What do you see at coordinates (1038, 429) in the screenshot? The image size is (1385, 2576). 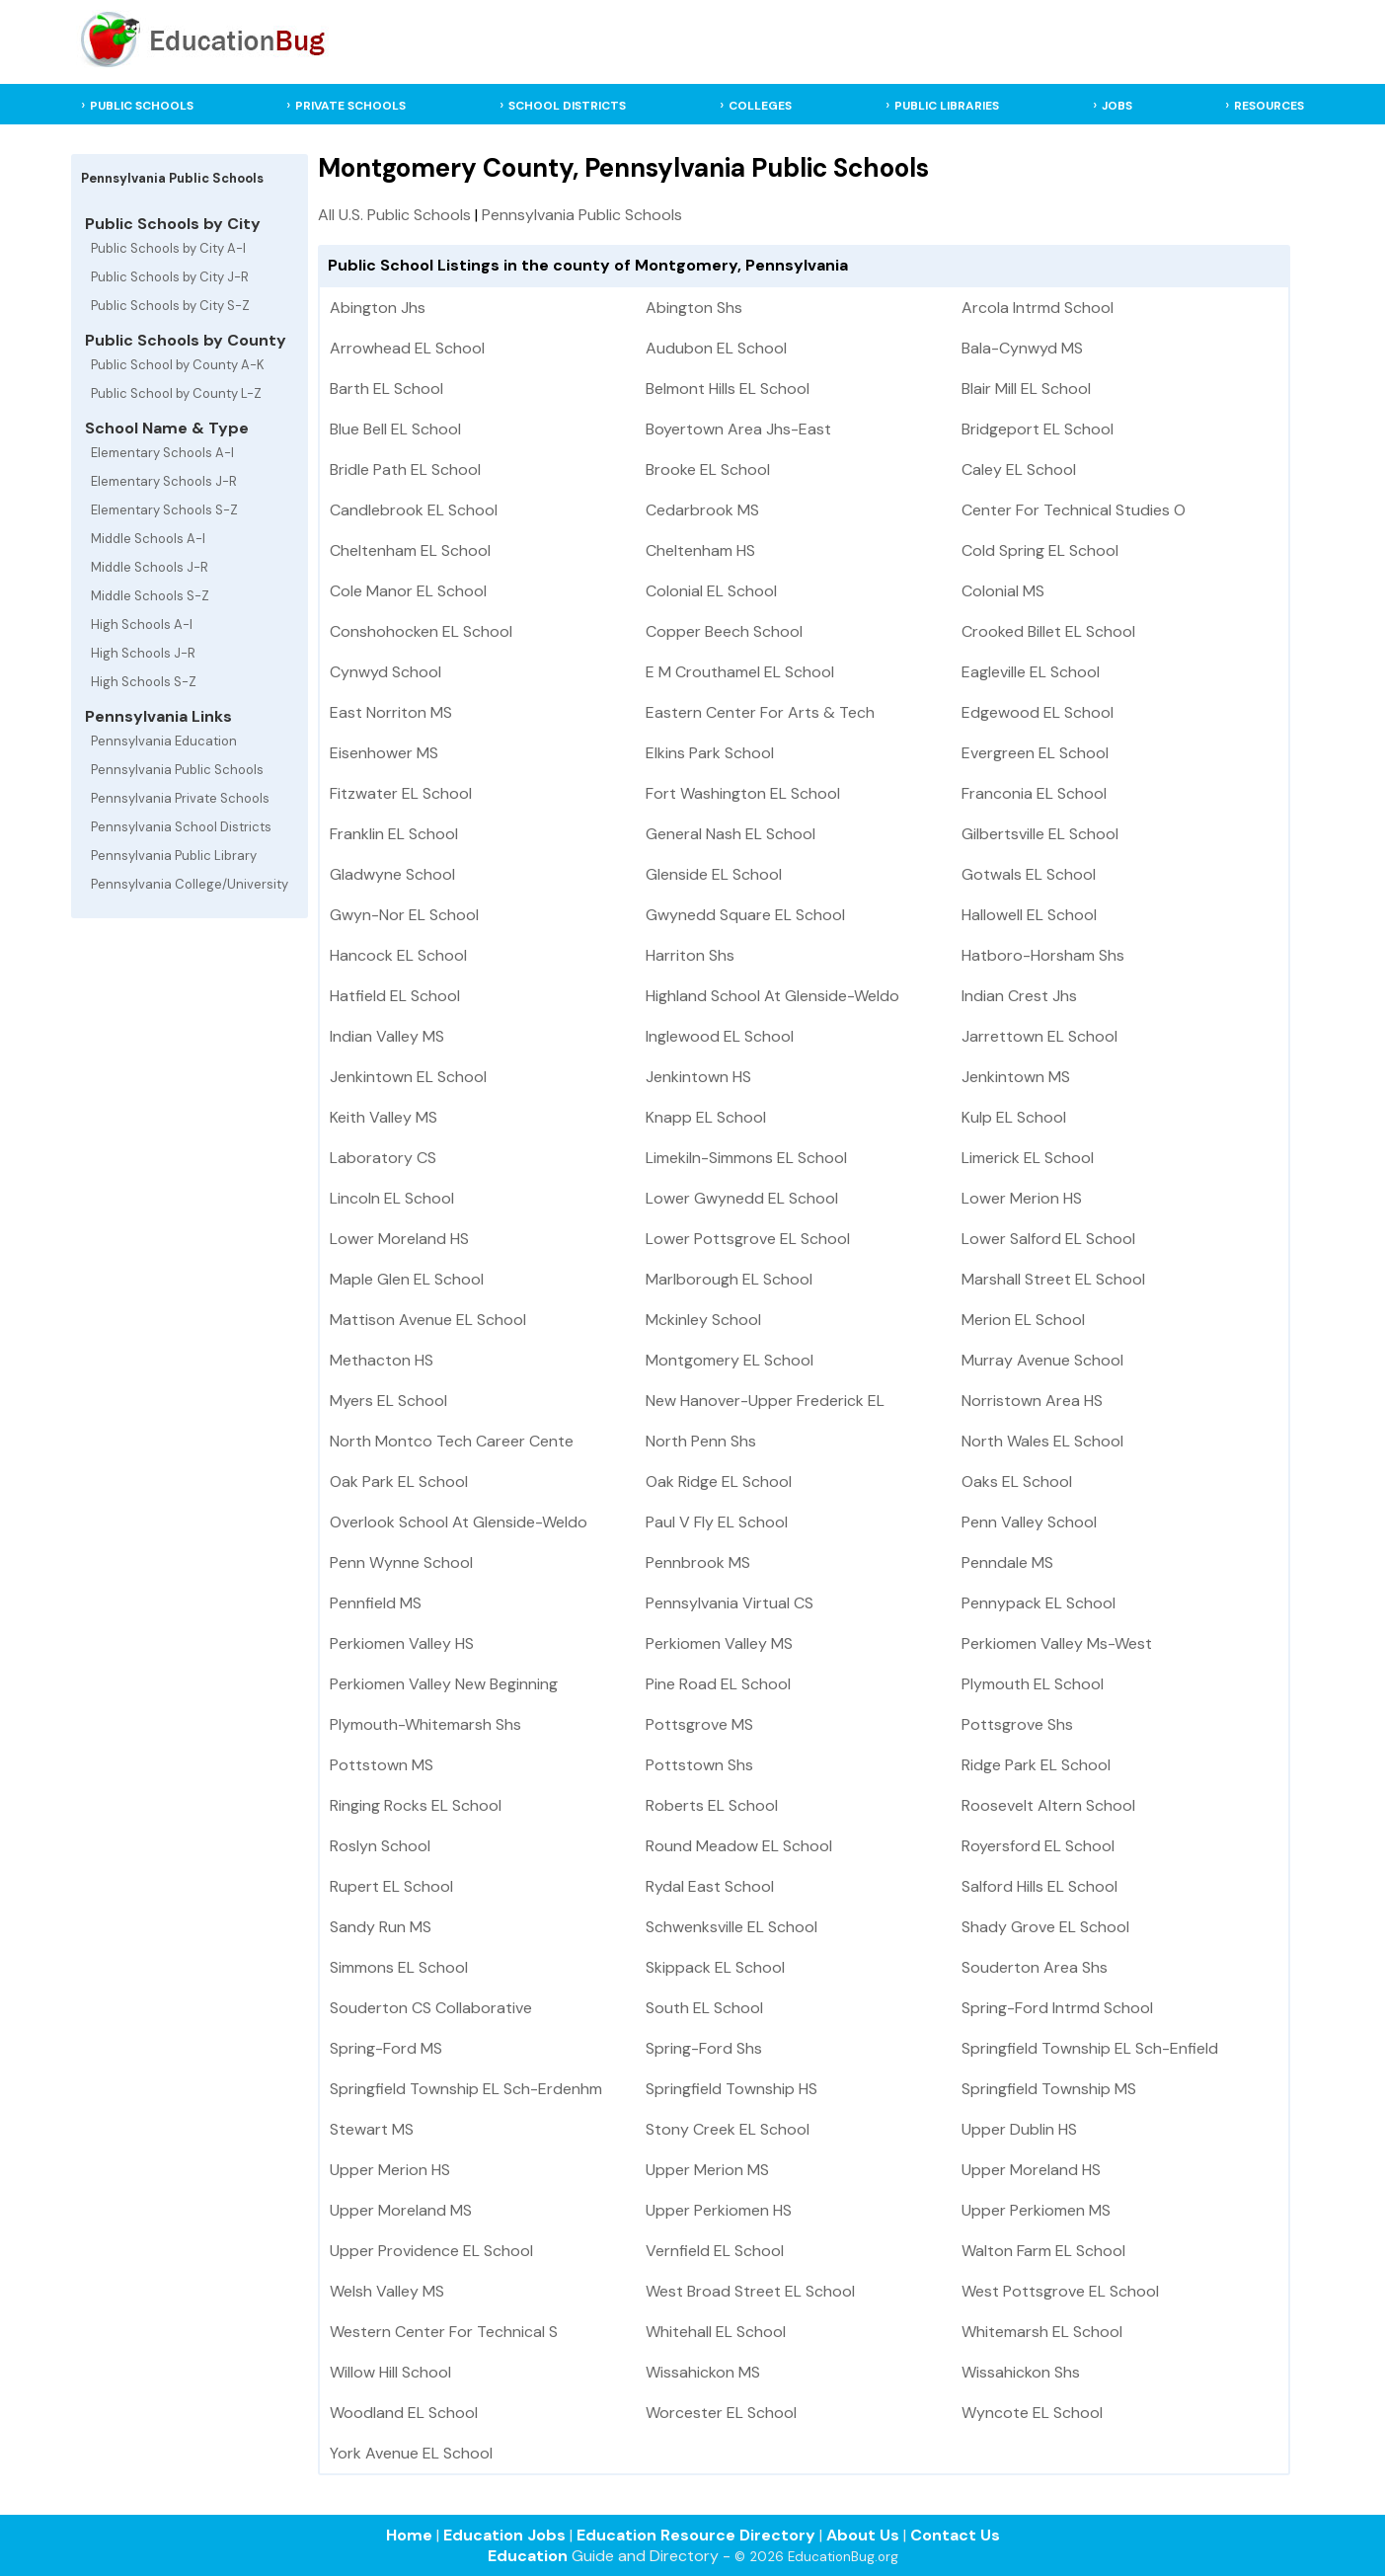 I see `Bridgeport EL School` at bounding box center [1038, 429].